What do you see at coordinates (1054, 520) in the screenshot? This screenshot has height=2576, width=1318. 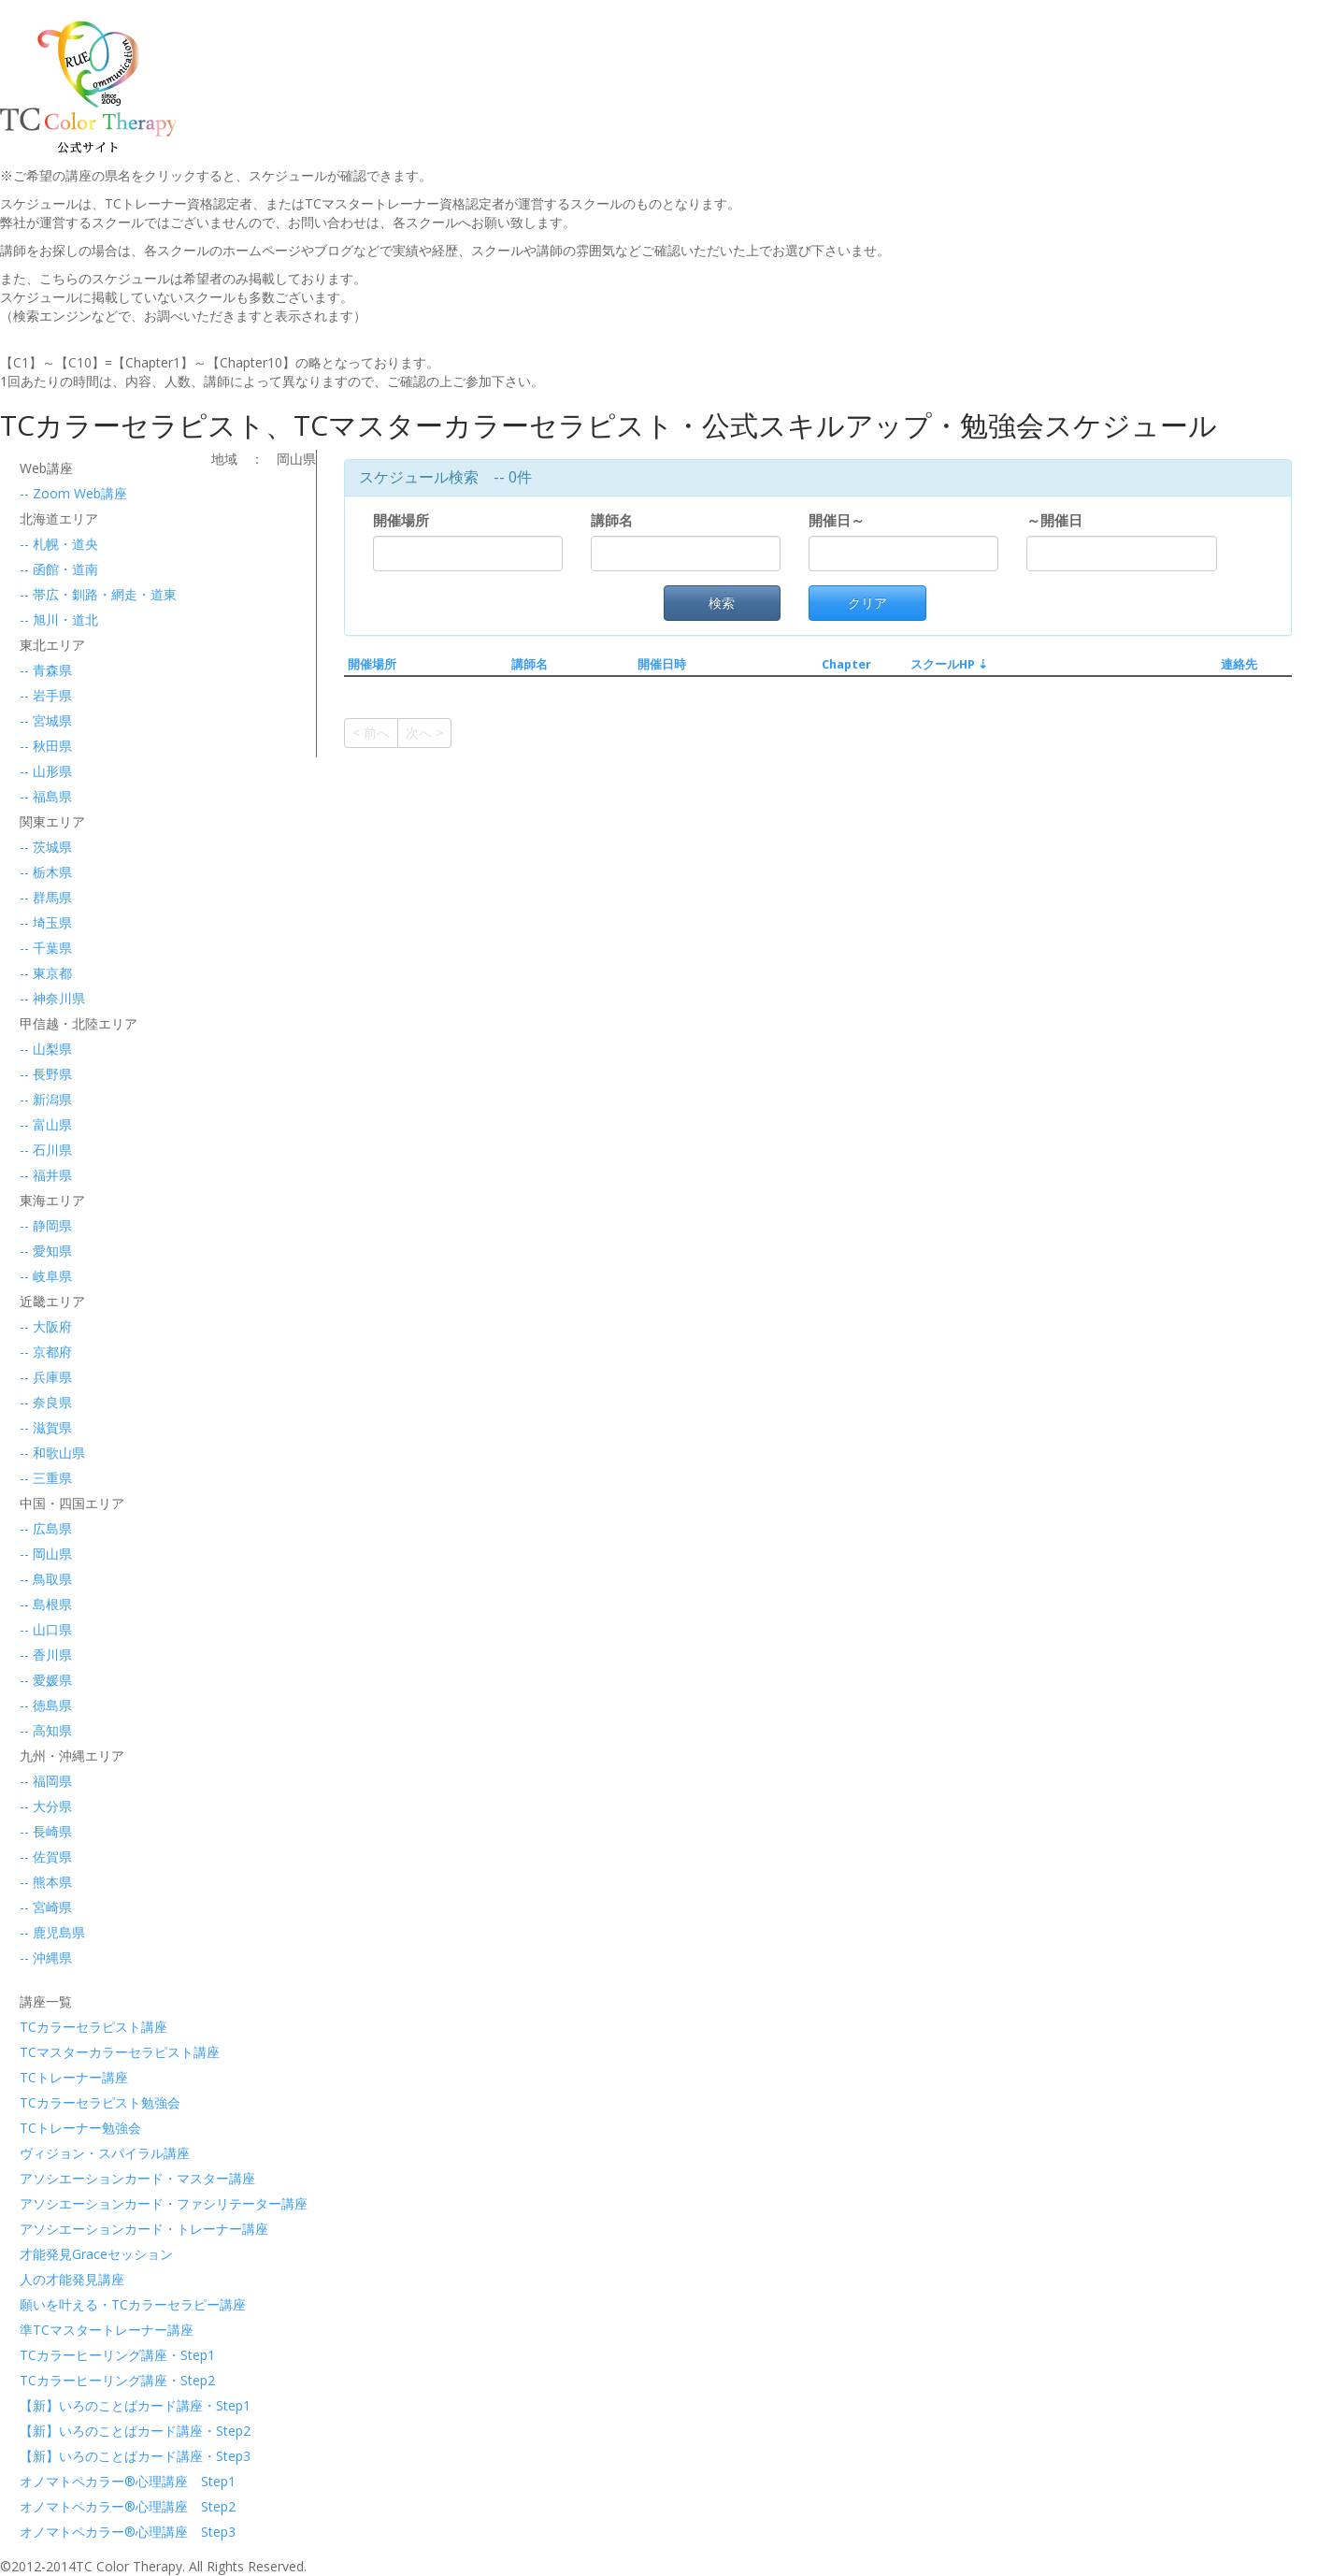 I see `～開催日` at bounding box center [1054, 520].